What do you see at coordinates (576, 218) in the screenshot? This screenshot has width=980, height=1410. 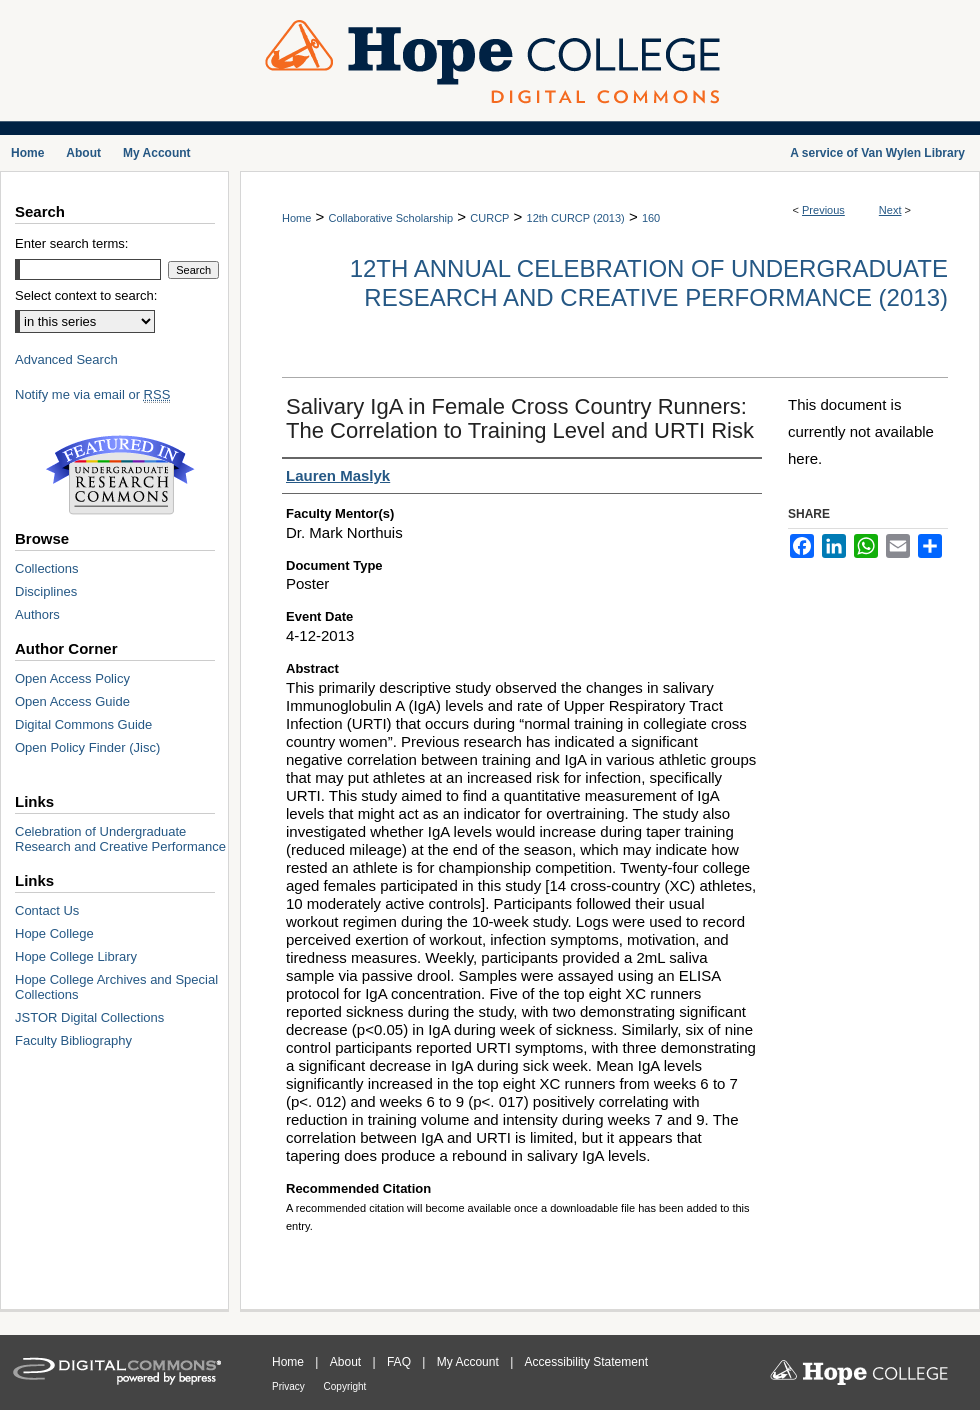 I see `12th CURCP (2013)` at bounding box center [576, 218].